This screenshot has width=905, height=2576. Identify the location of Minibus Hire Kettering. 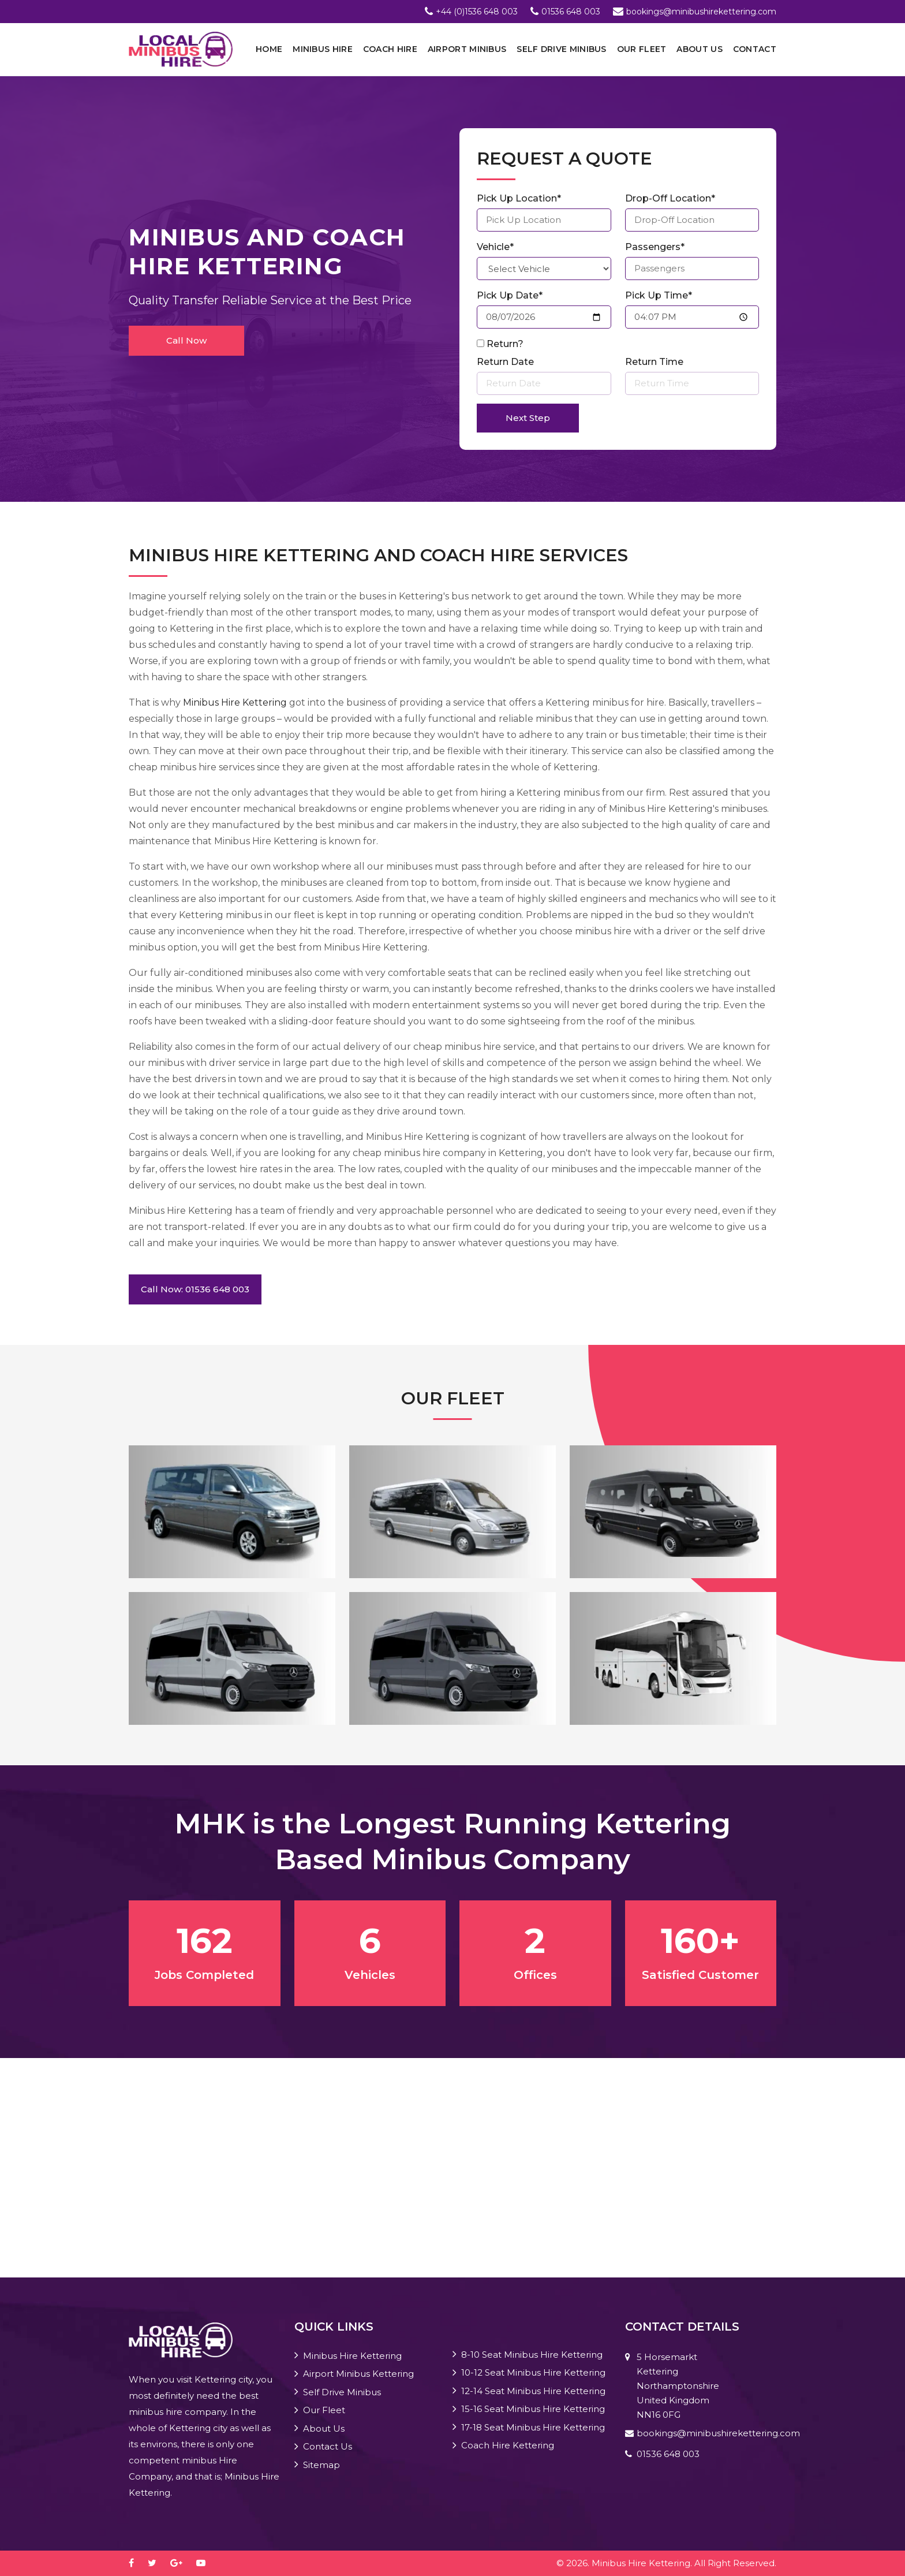
(235, 702).